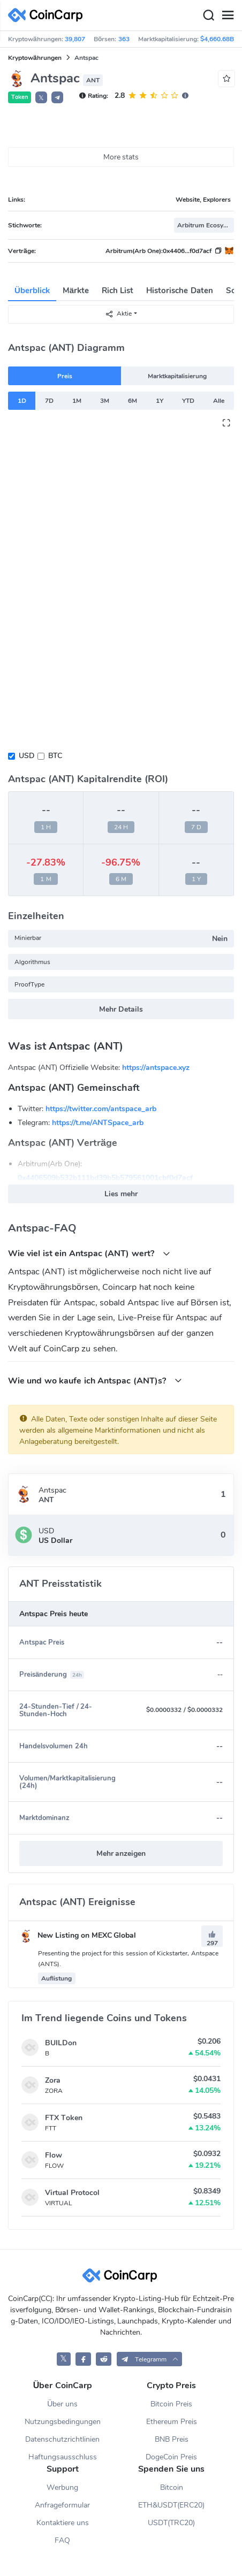  What do you see at coordinates (104, 400) in the screenshot?
I see `3M` at bounding box center [104, 400].